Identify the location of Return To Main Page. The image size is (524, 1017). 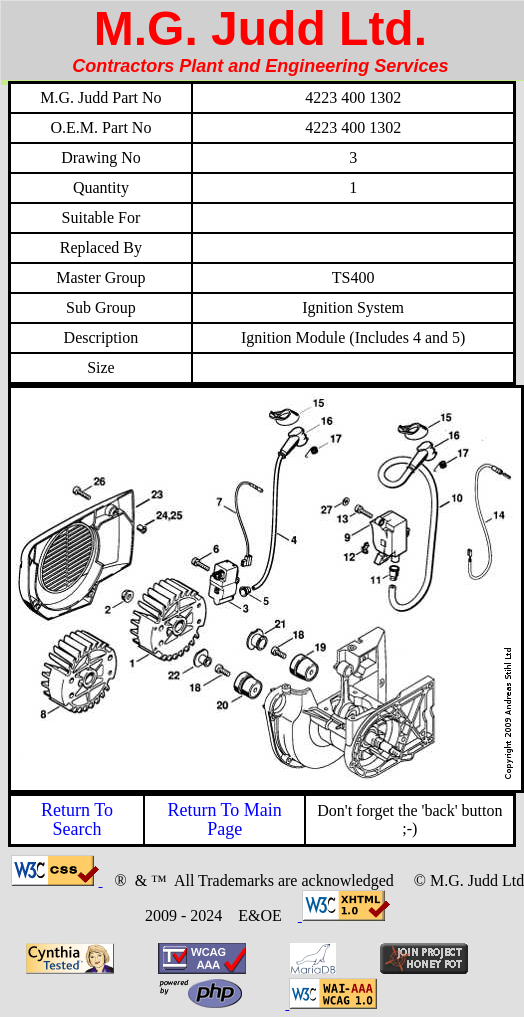
(224, 819).